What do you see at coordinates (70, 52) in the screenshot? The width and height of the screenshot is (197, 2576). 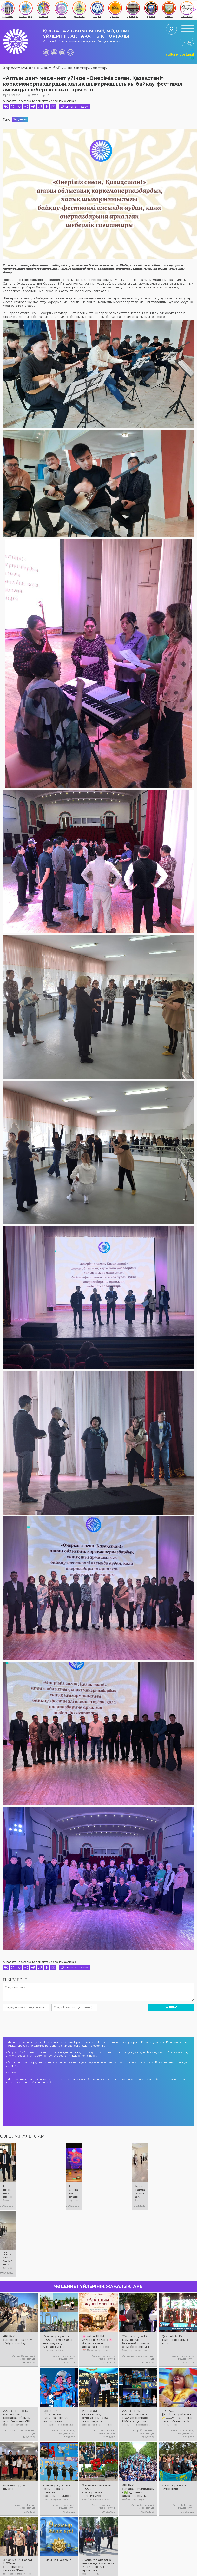 I see `[Версия для слабовидящих]` at bounding box center [70, 52].